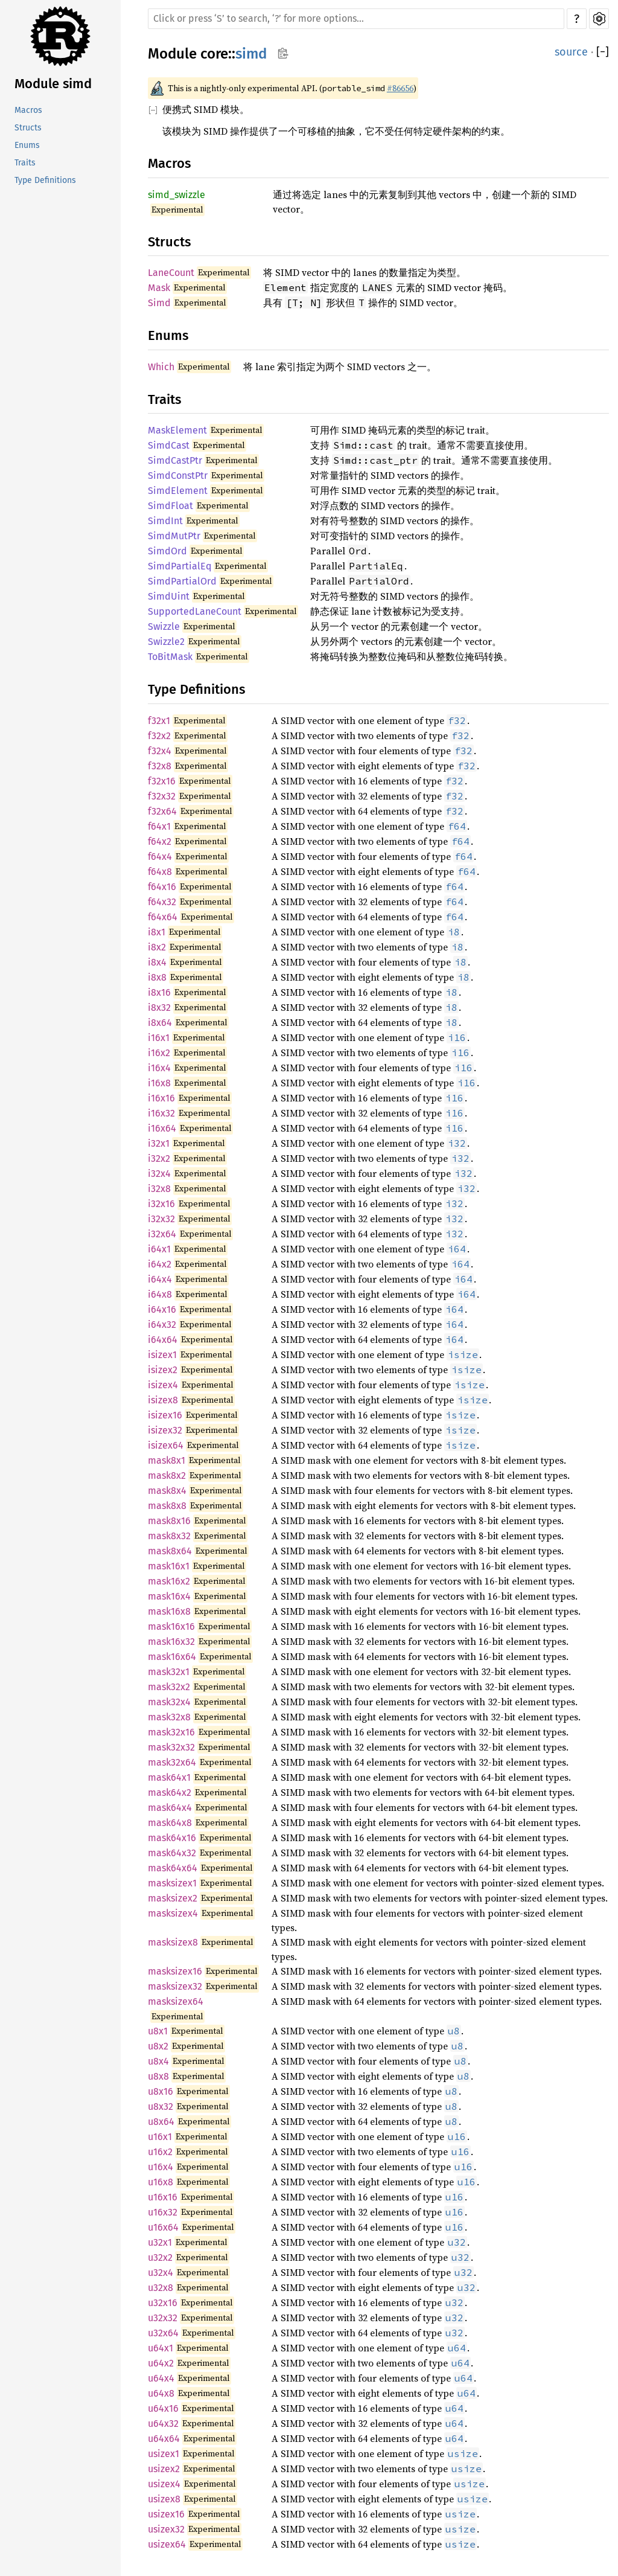 The height and width of the screenshot is (2576, 618). I want to click on mask64x16, so click(172, 1838).